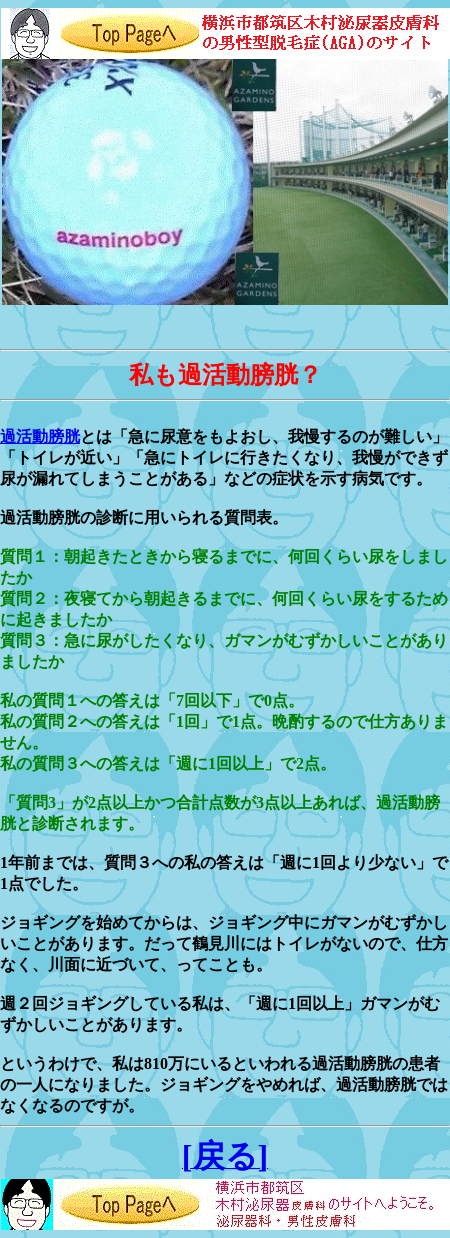 The height and width of the screenshot is (1238, 450). What do you see at coordinates (40, 436) in the screenshot?
I see `過活動膀胱` at bounding box center [40, 436].